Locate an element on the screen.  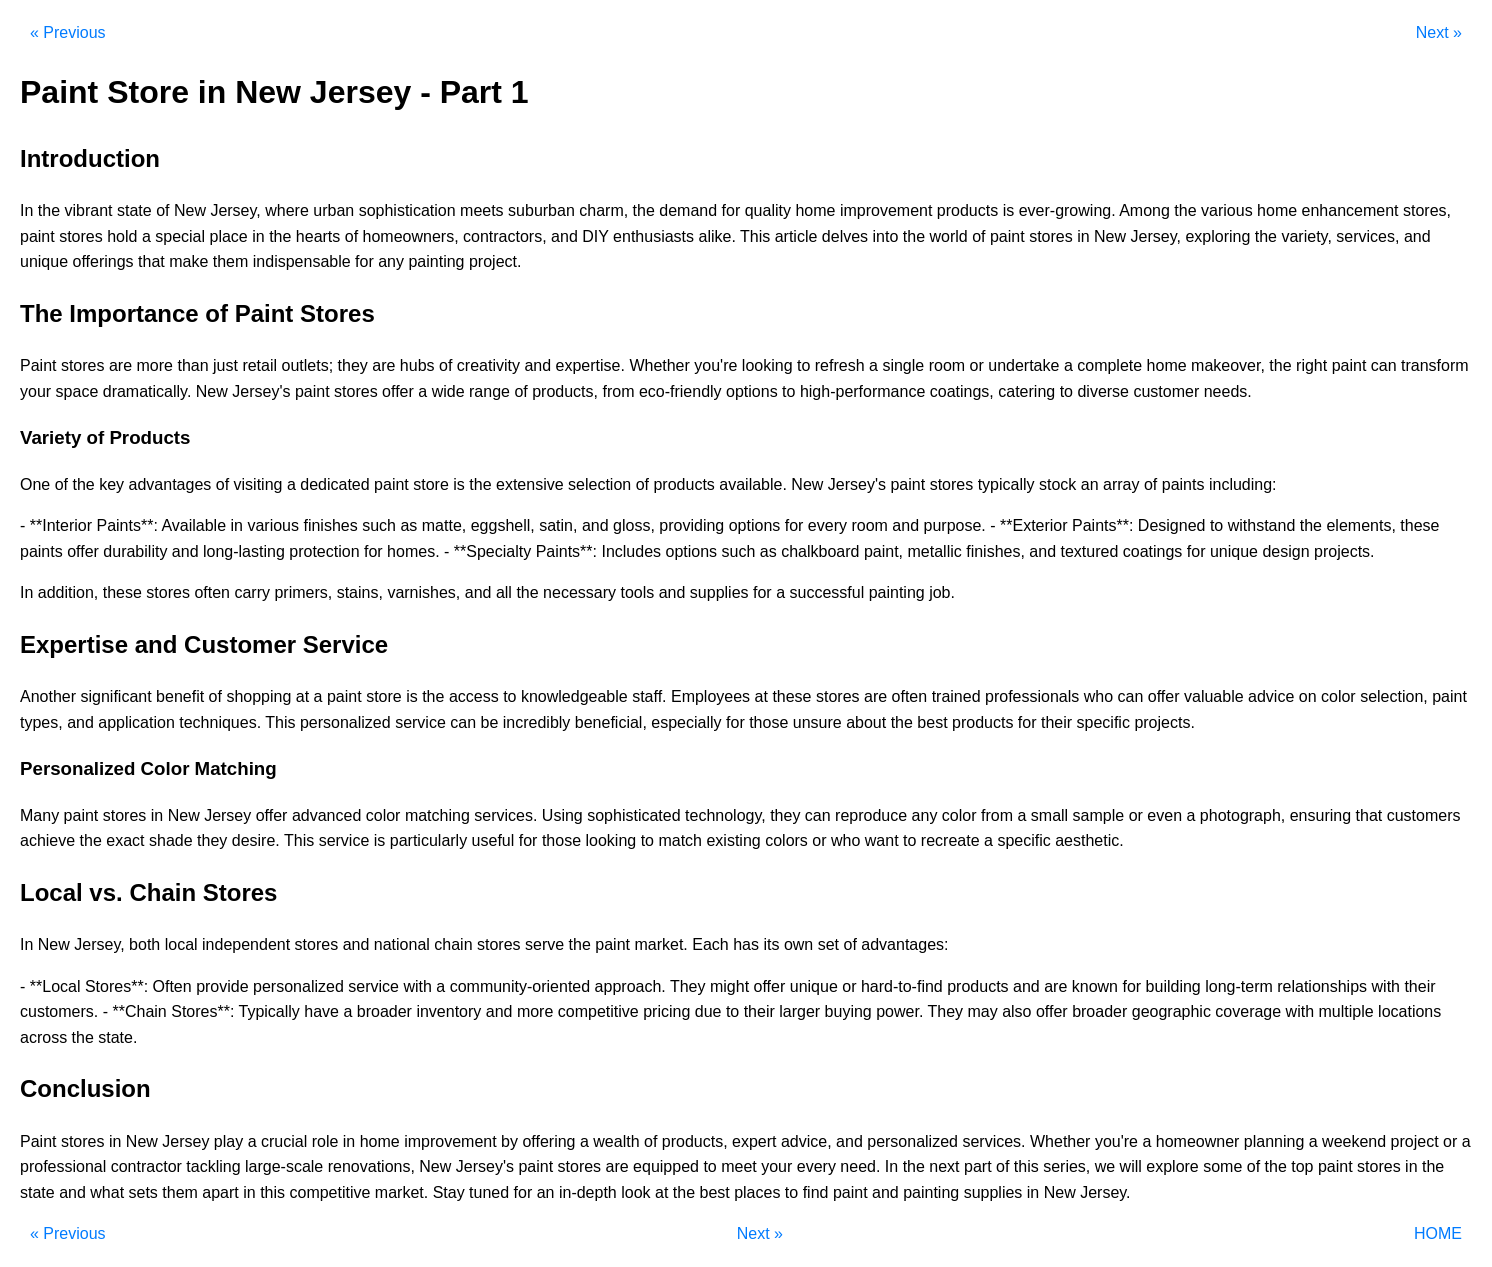
stores is located at coordinates (81, 236).